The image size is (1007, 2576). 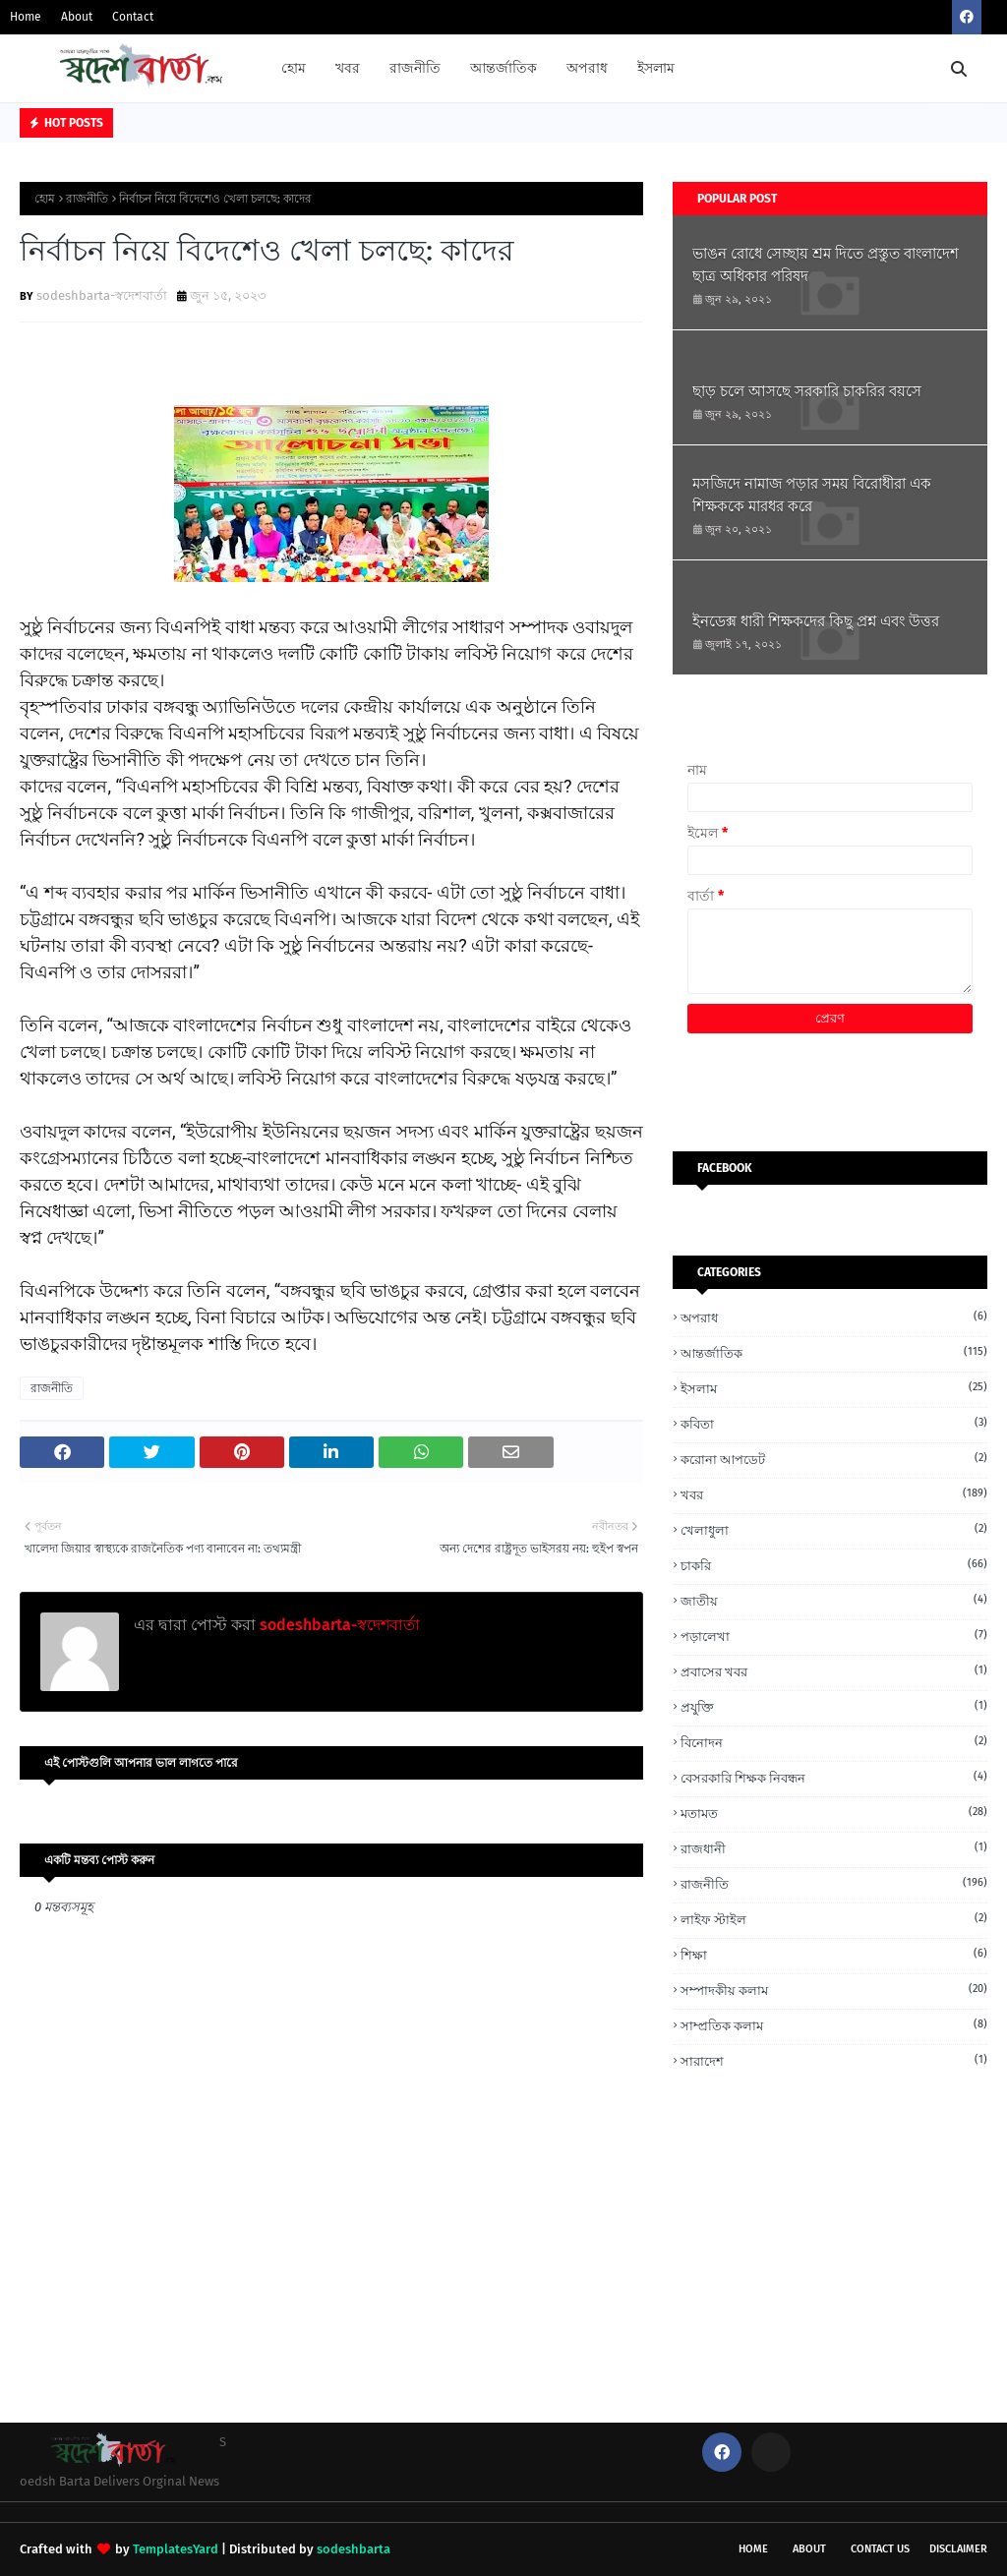 I want to click on প্রযুক্তি, so click(x=834, y=1706).